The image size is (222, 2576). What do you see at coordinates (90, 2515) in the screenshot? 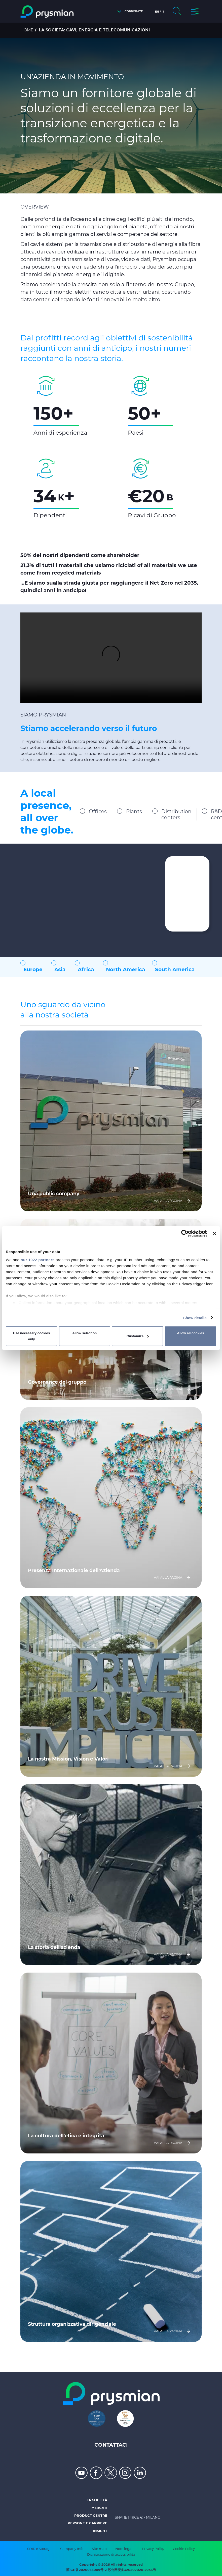
I see `Product Centre` at bounding box center [90, 2515].